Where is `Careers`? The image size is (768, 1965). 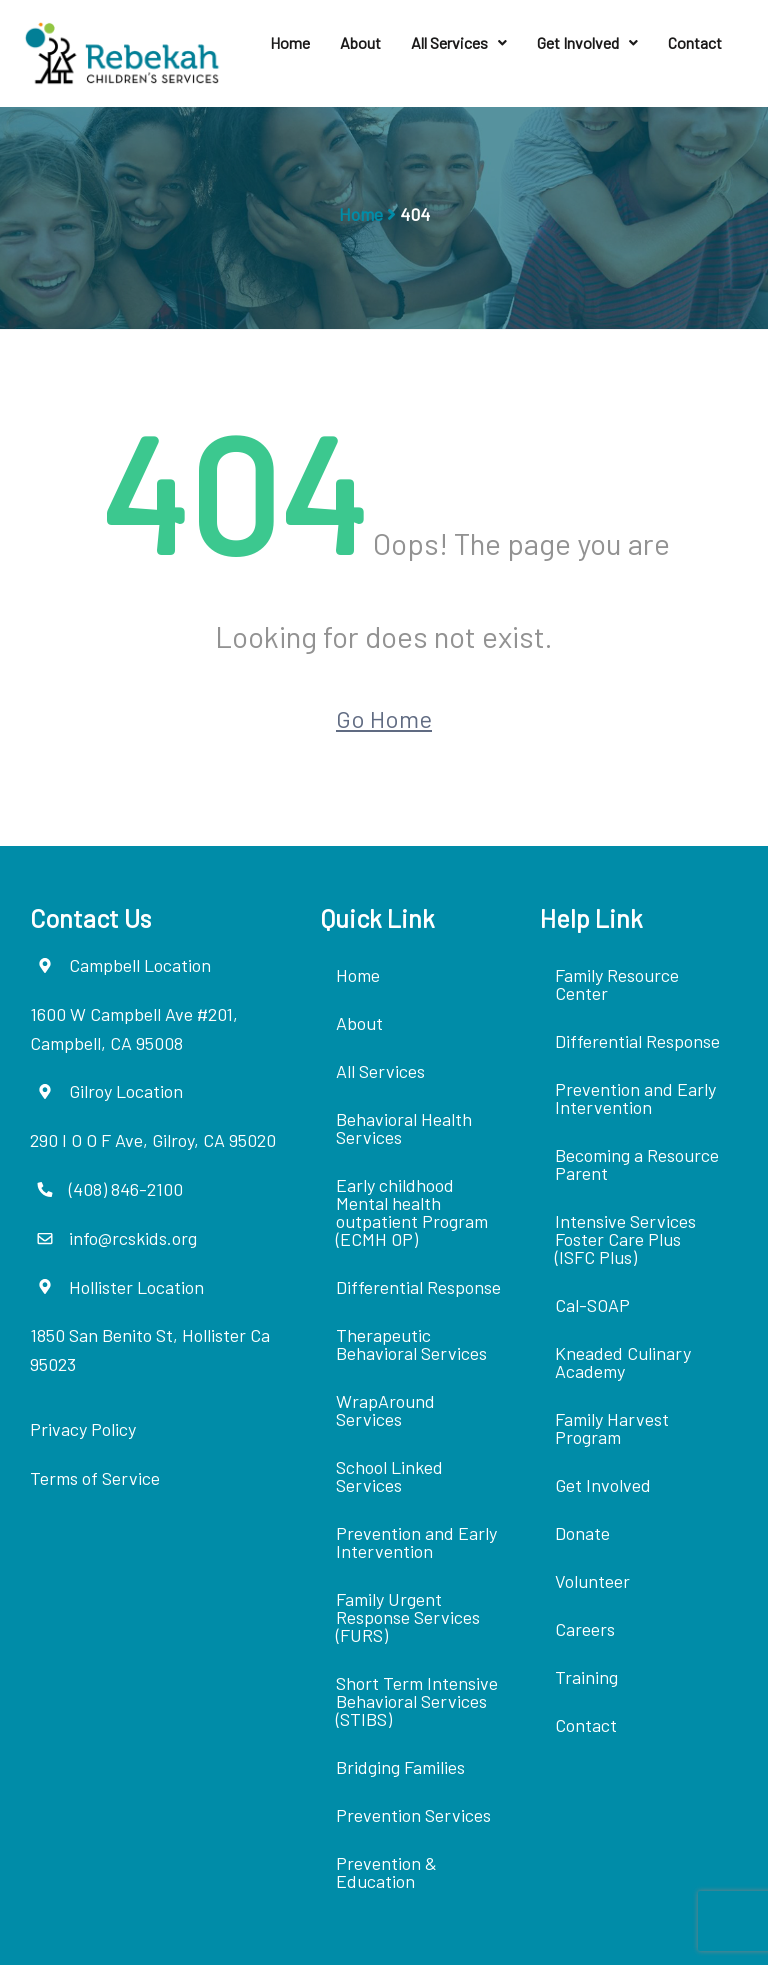
Careers is located at coordinates (585, 1629).